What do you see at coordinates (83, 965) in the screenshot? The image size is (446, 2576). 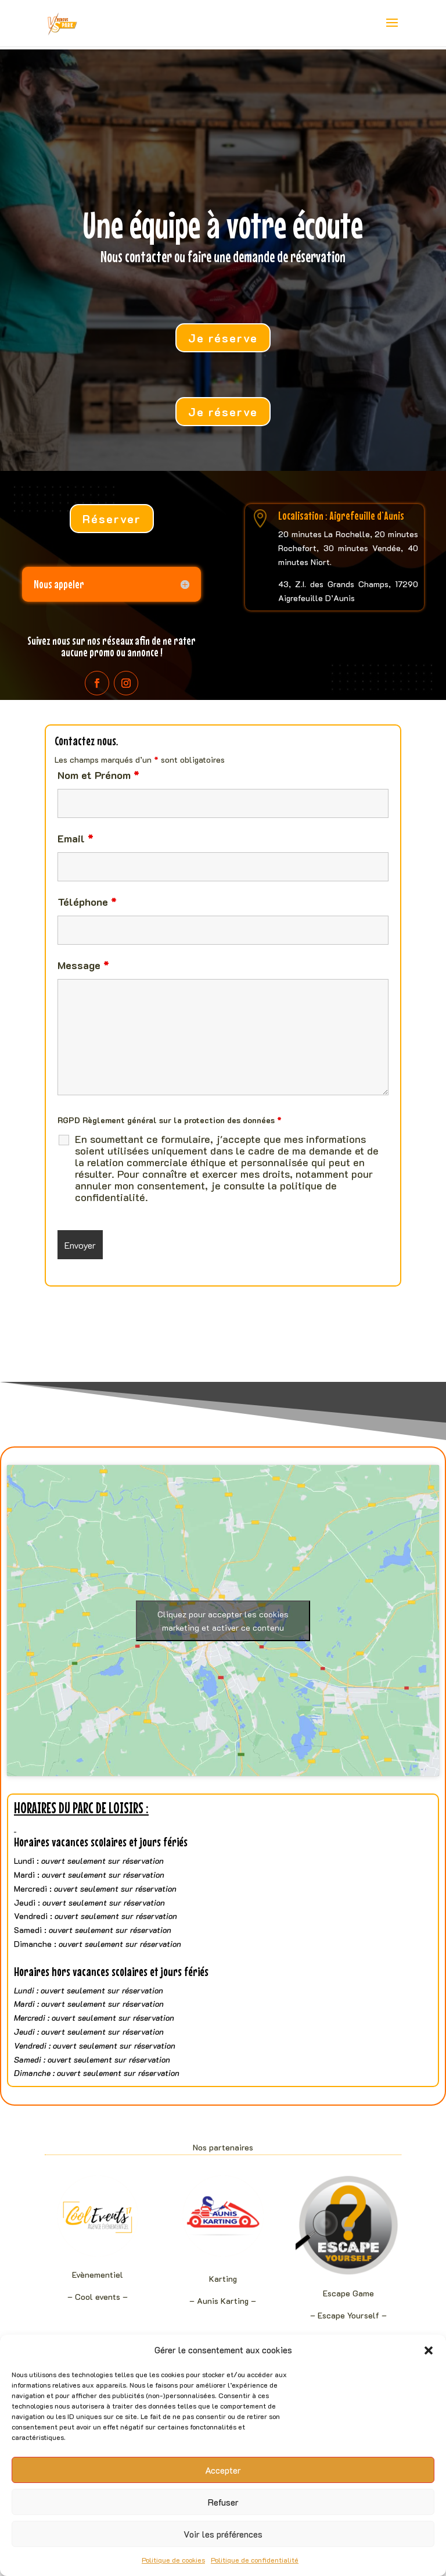 I see `Message` at bounding box center [83, 965].